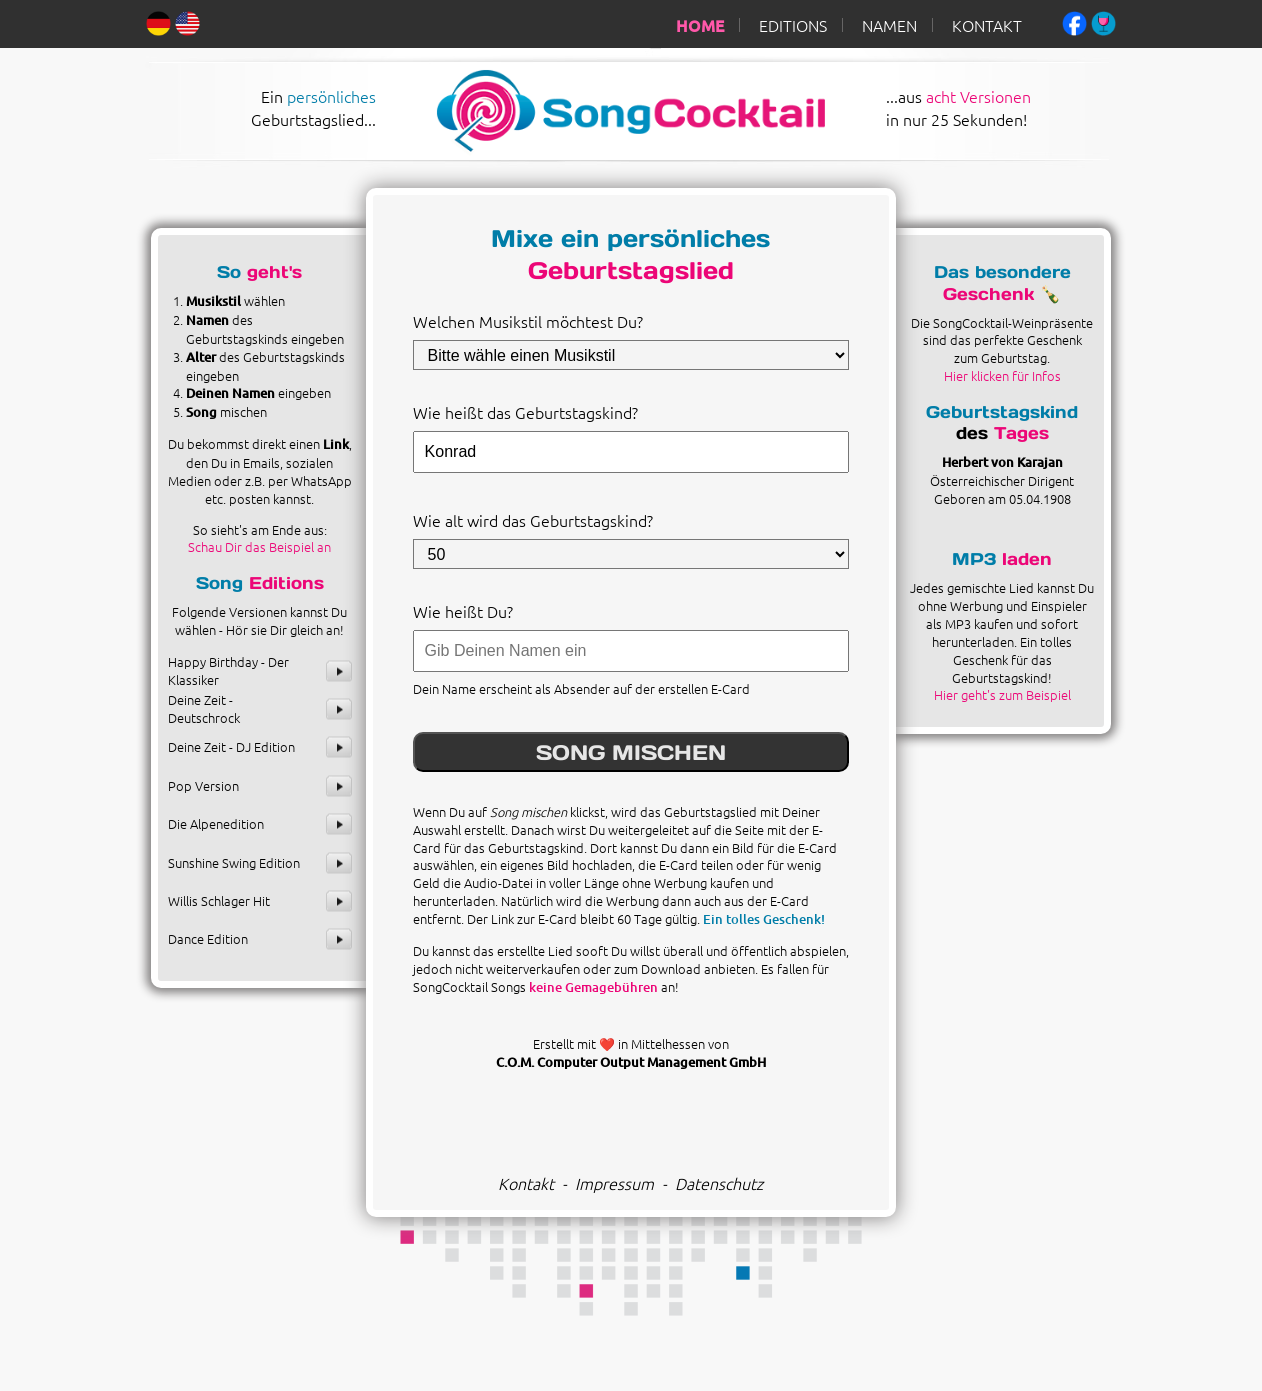 Image resolution: width=1262 pixels, height=1391 pixels. I want to click on Hier klicken für Infos, so click(1002, 375).